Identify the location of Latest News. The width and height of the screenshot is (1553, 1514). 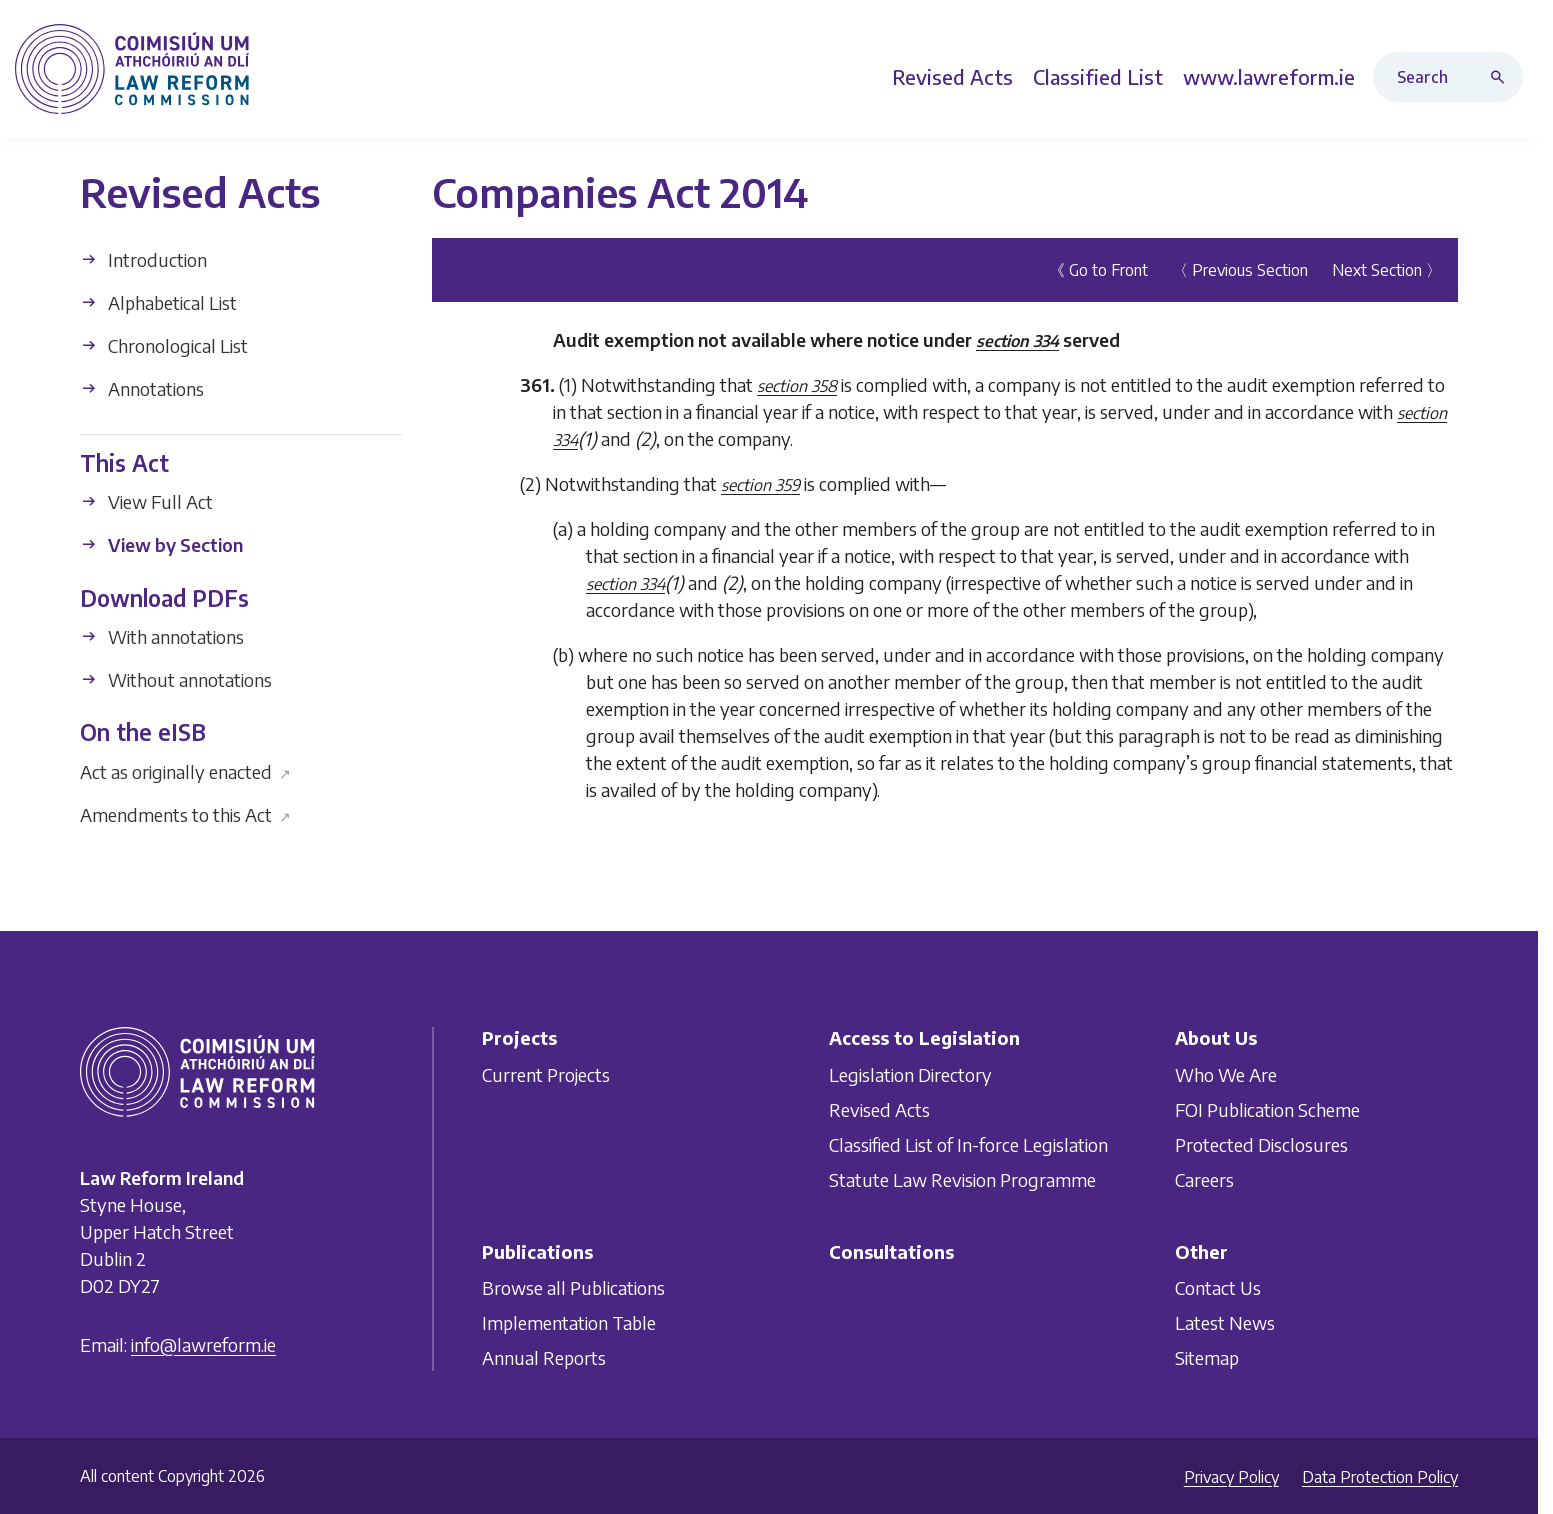
(1225, 1322).